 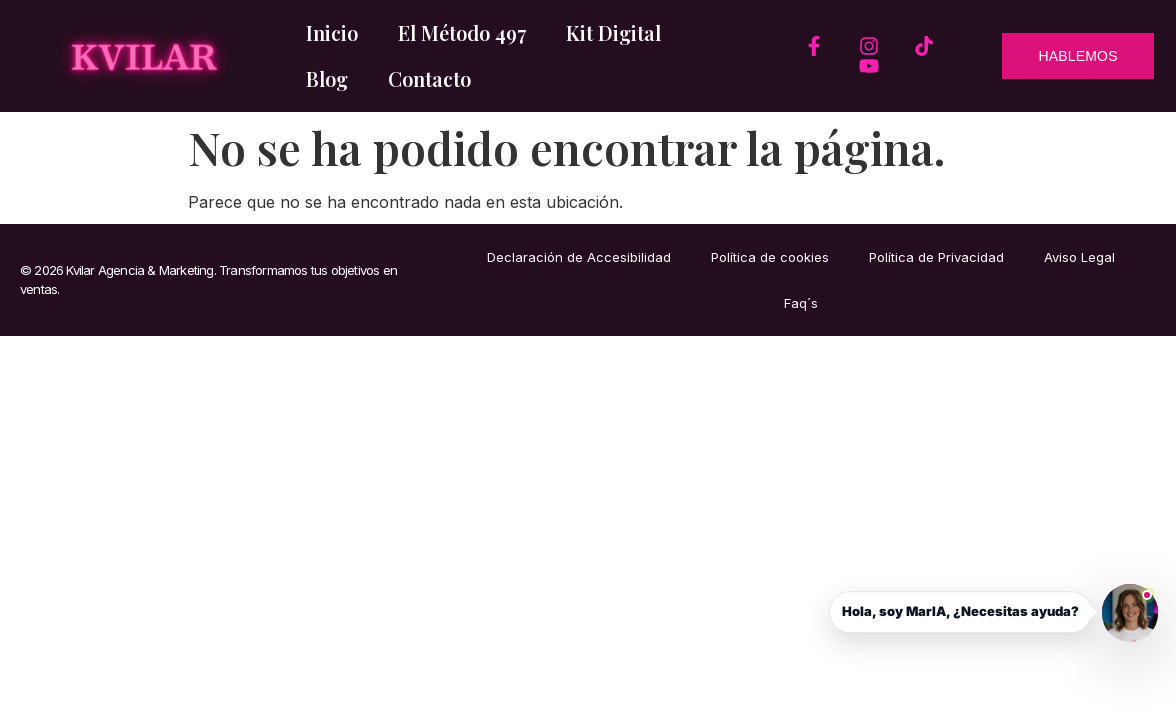 I want to click on Contacto, so click(x=429, y=78).